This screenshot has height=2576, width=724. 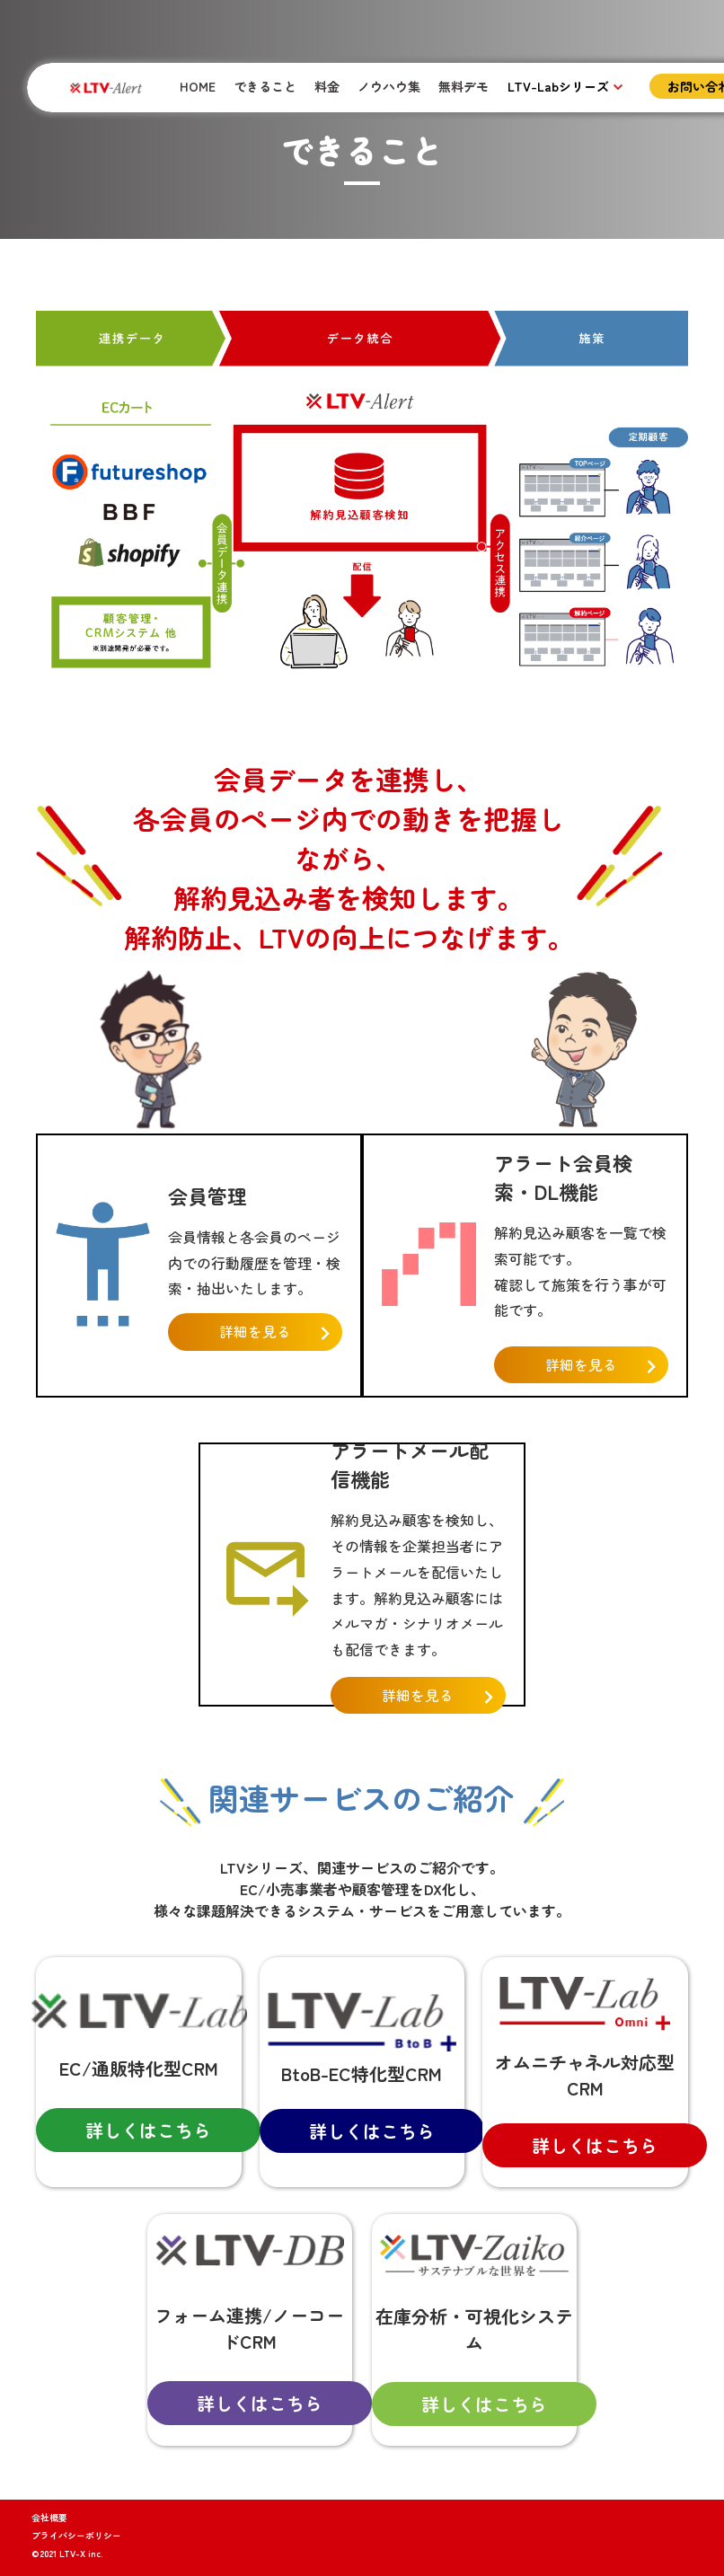 I want to click on 料金, so click(x=327, y=86).